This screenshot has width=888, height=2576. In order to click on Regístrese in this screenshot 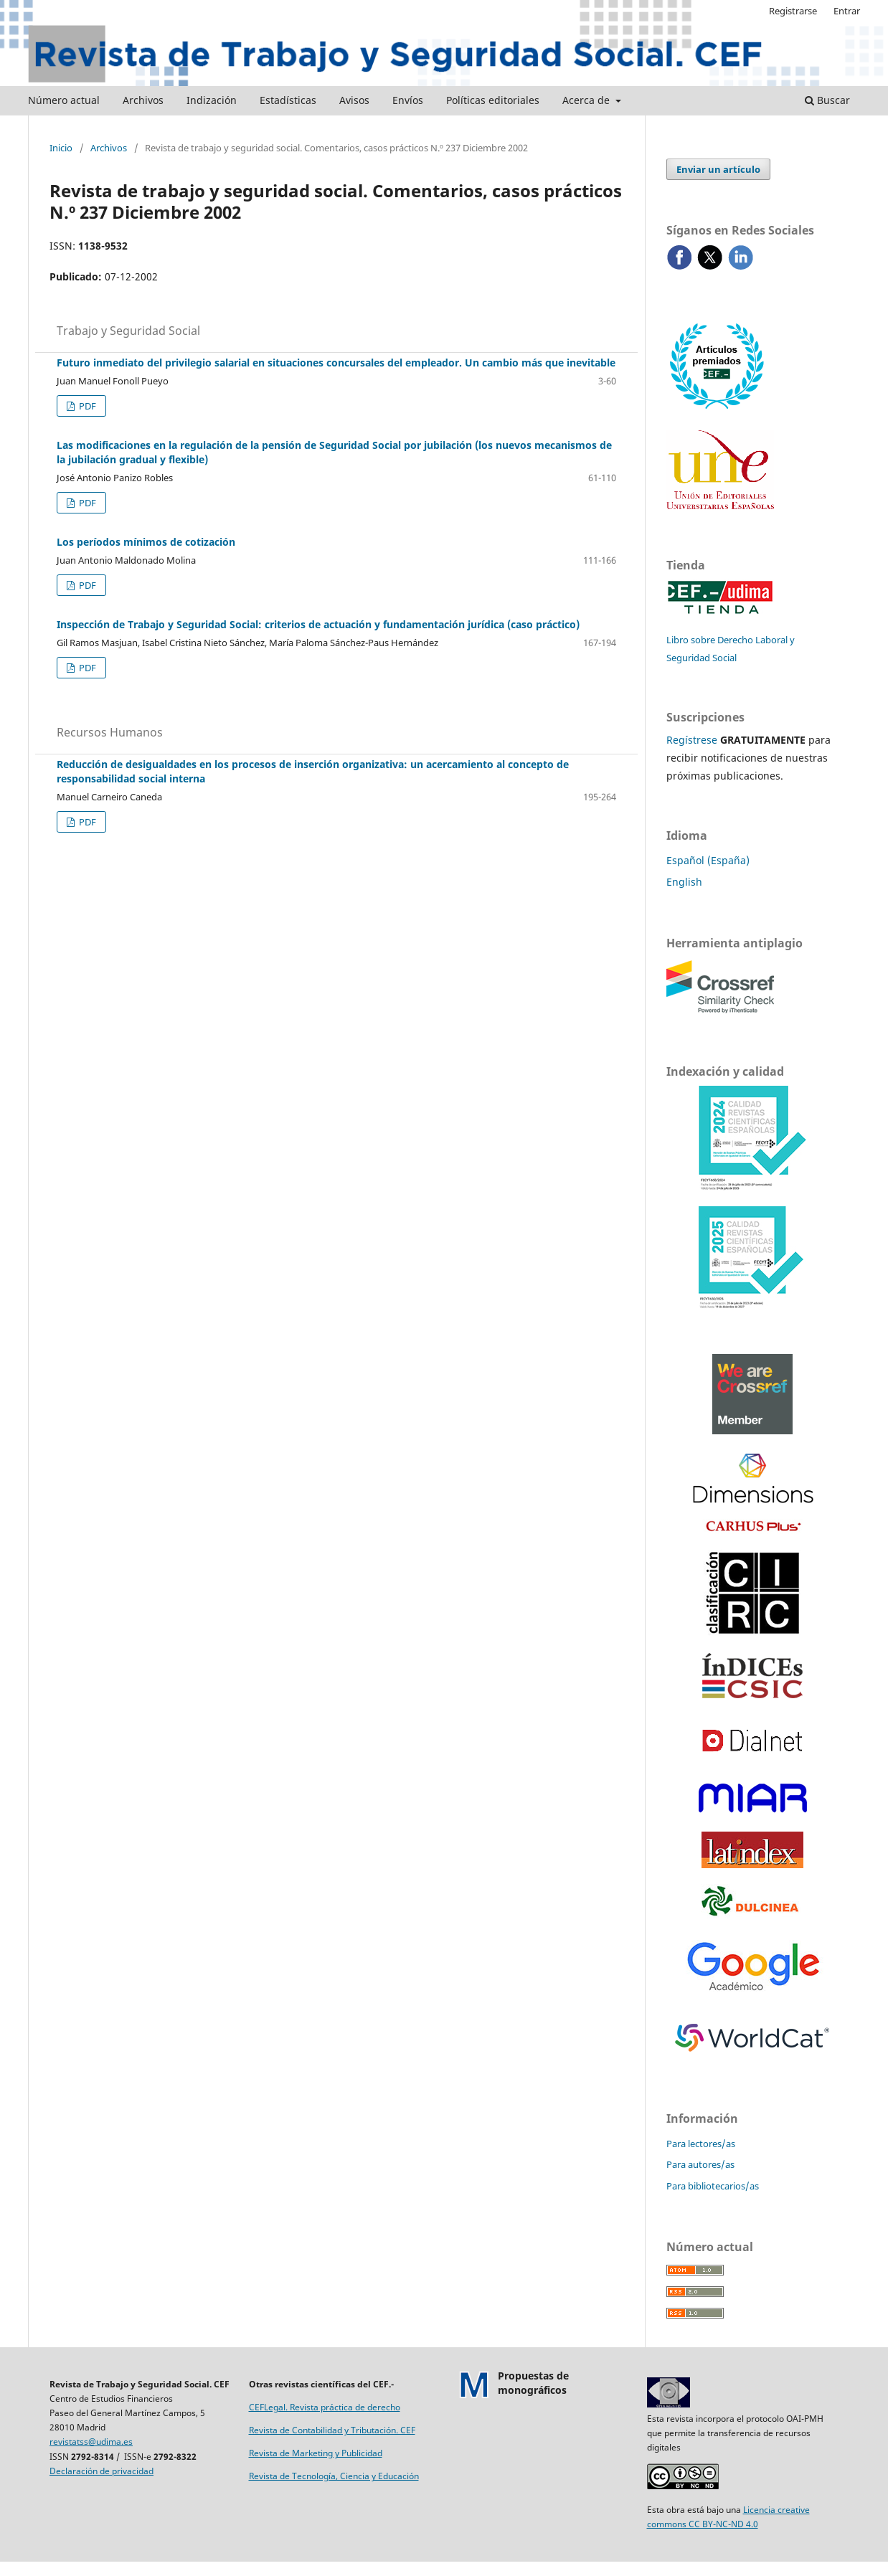, I will do `click(691, 740)`.